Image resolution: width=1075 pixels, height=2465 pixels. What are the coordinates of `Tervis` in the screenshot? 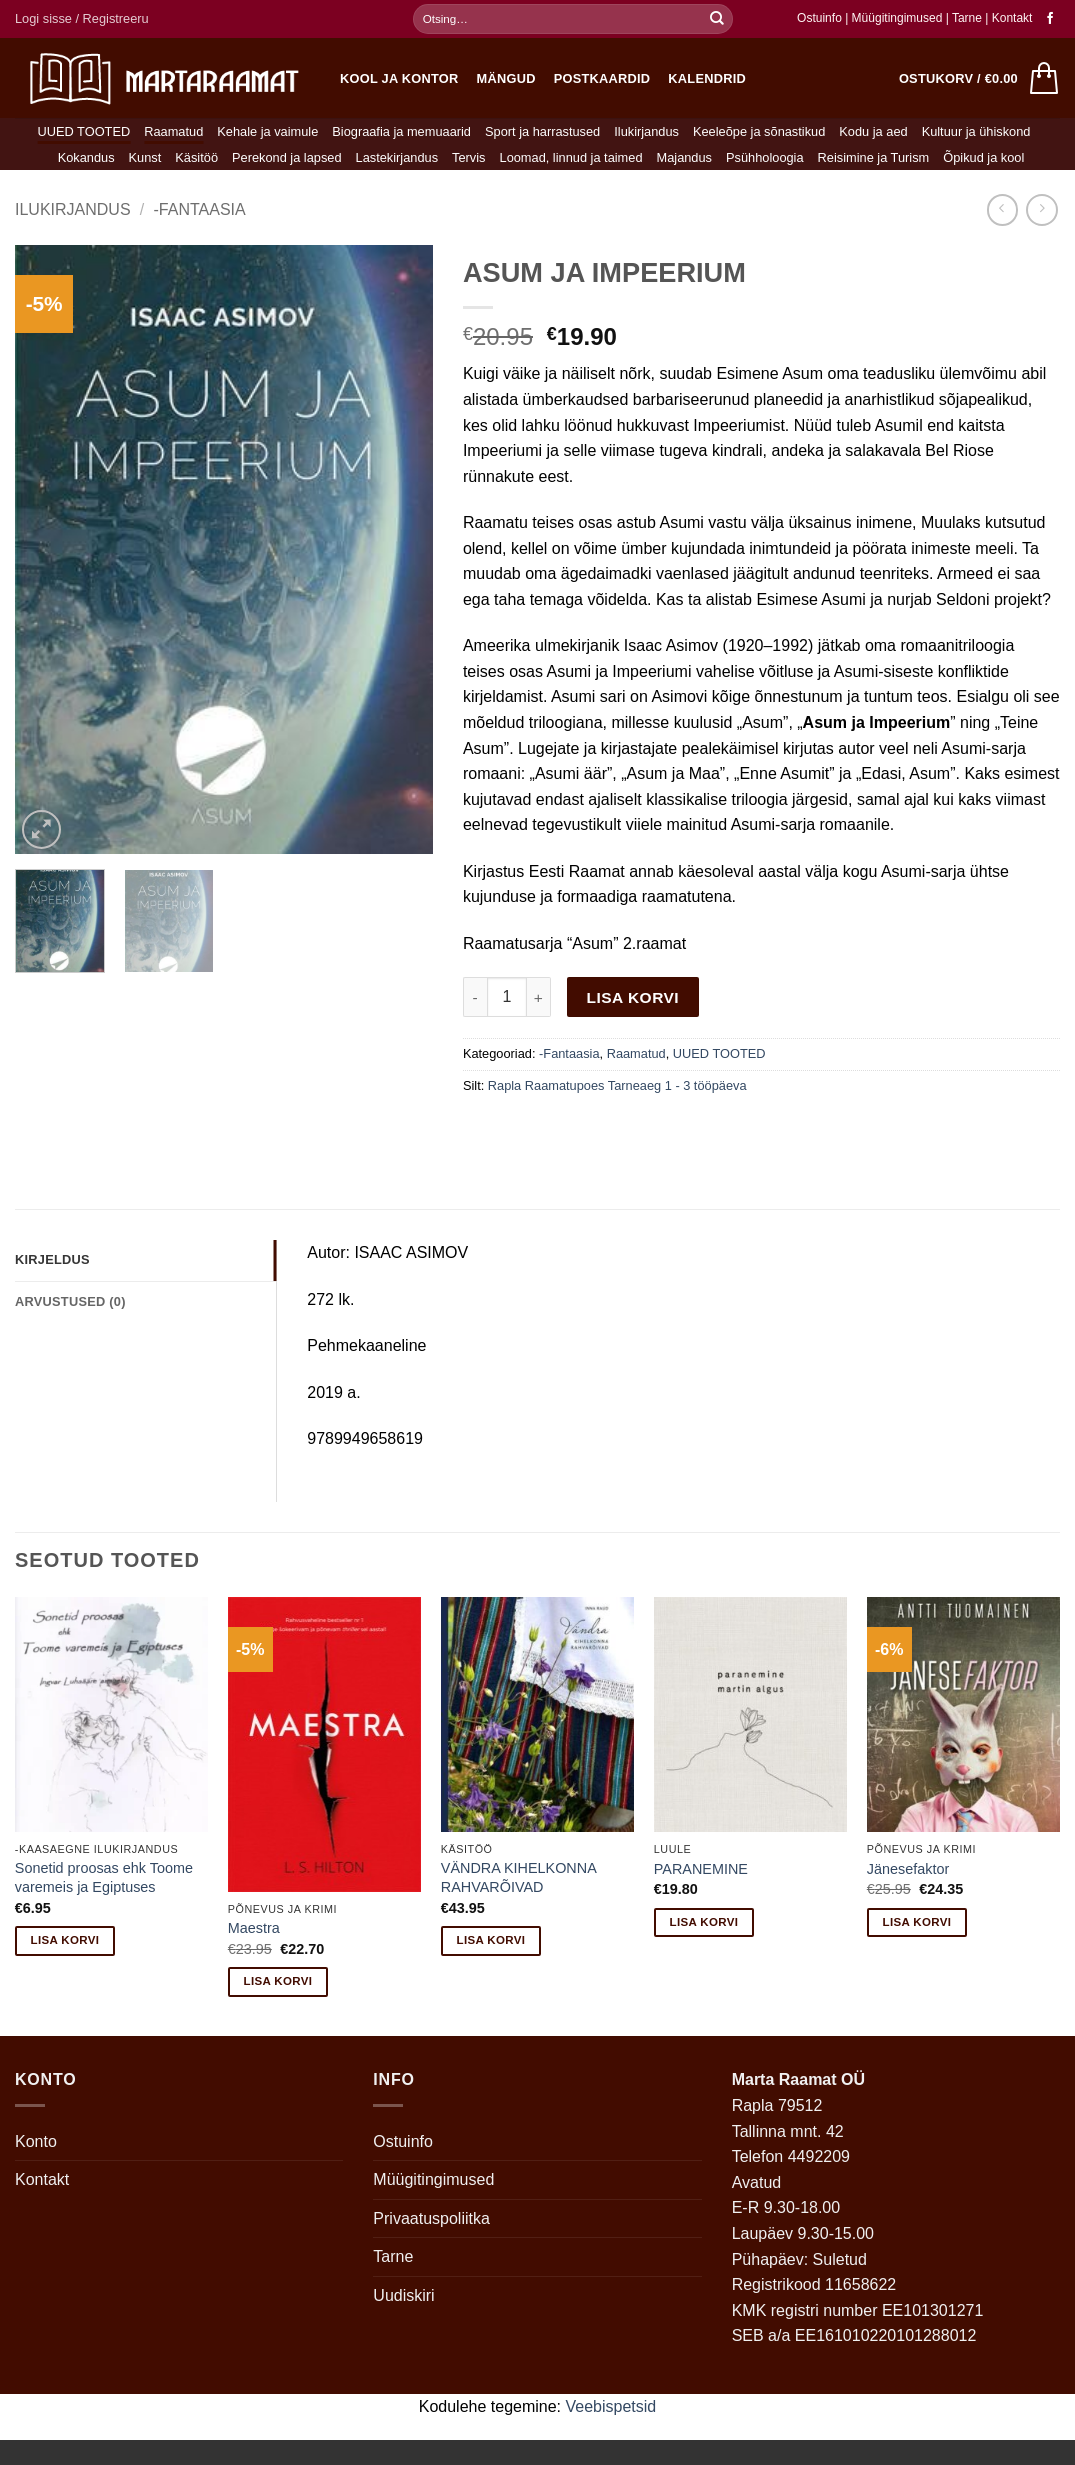 It's located at (468, 157).